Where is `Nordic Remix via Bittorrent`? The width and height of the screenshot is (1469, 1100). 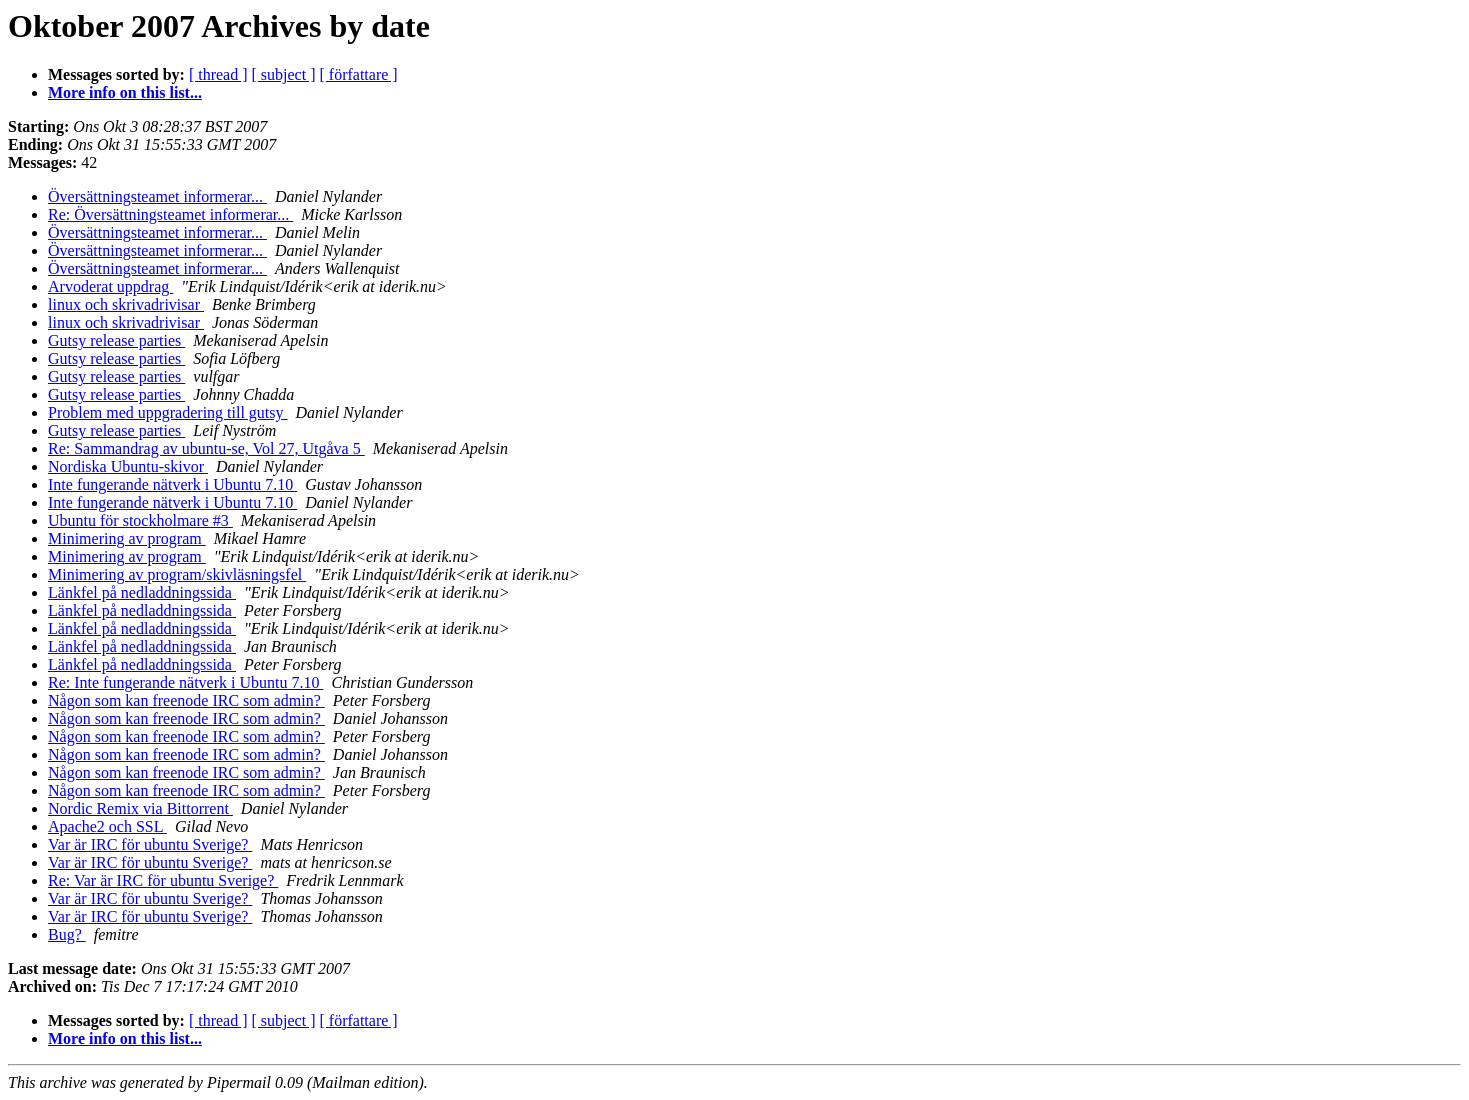
Nordic Remix via Bittorrent is located at coordinates (140, 808).